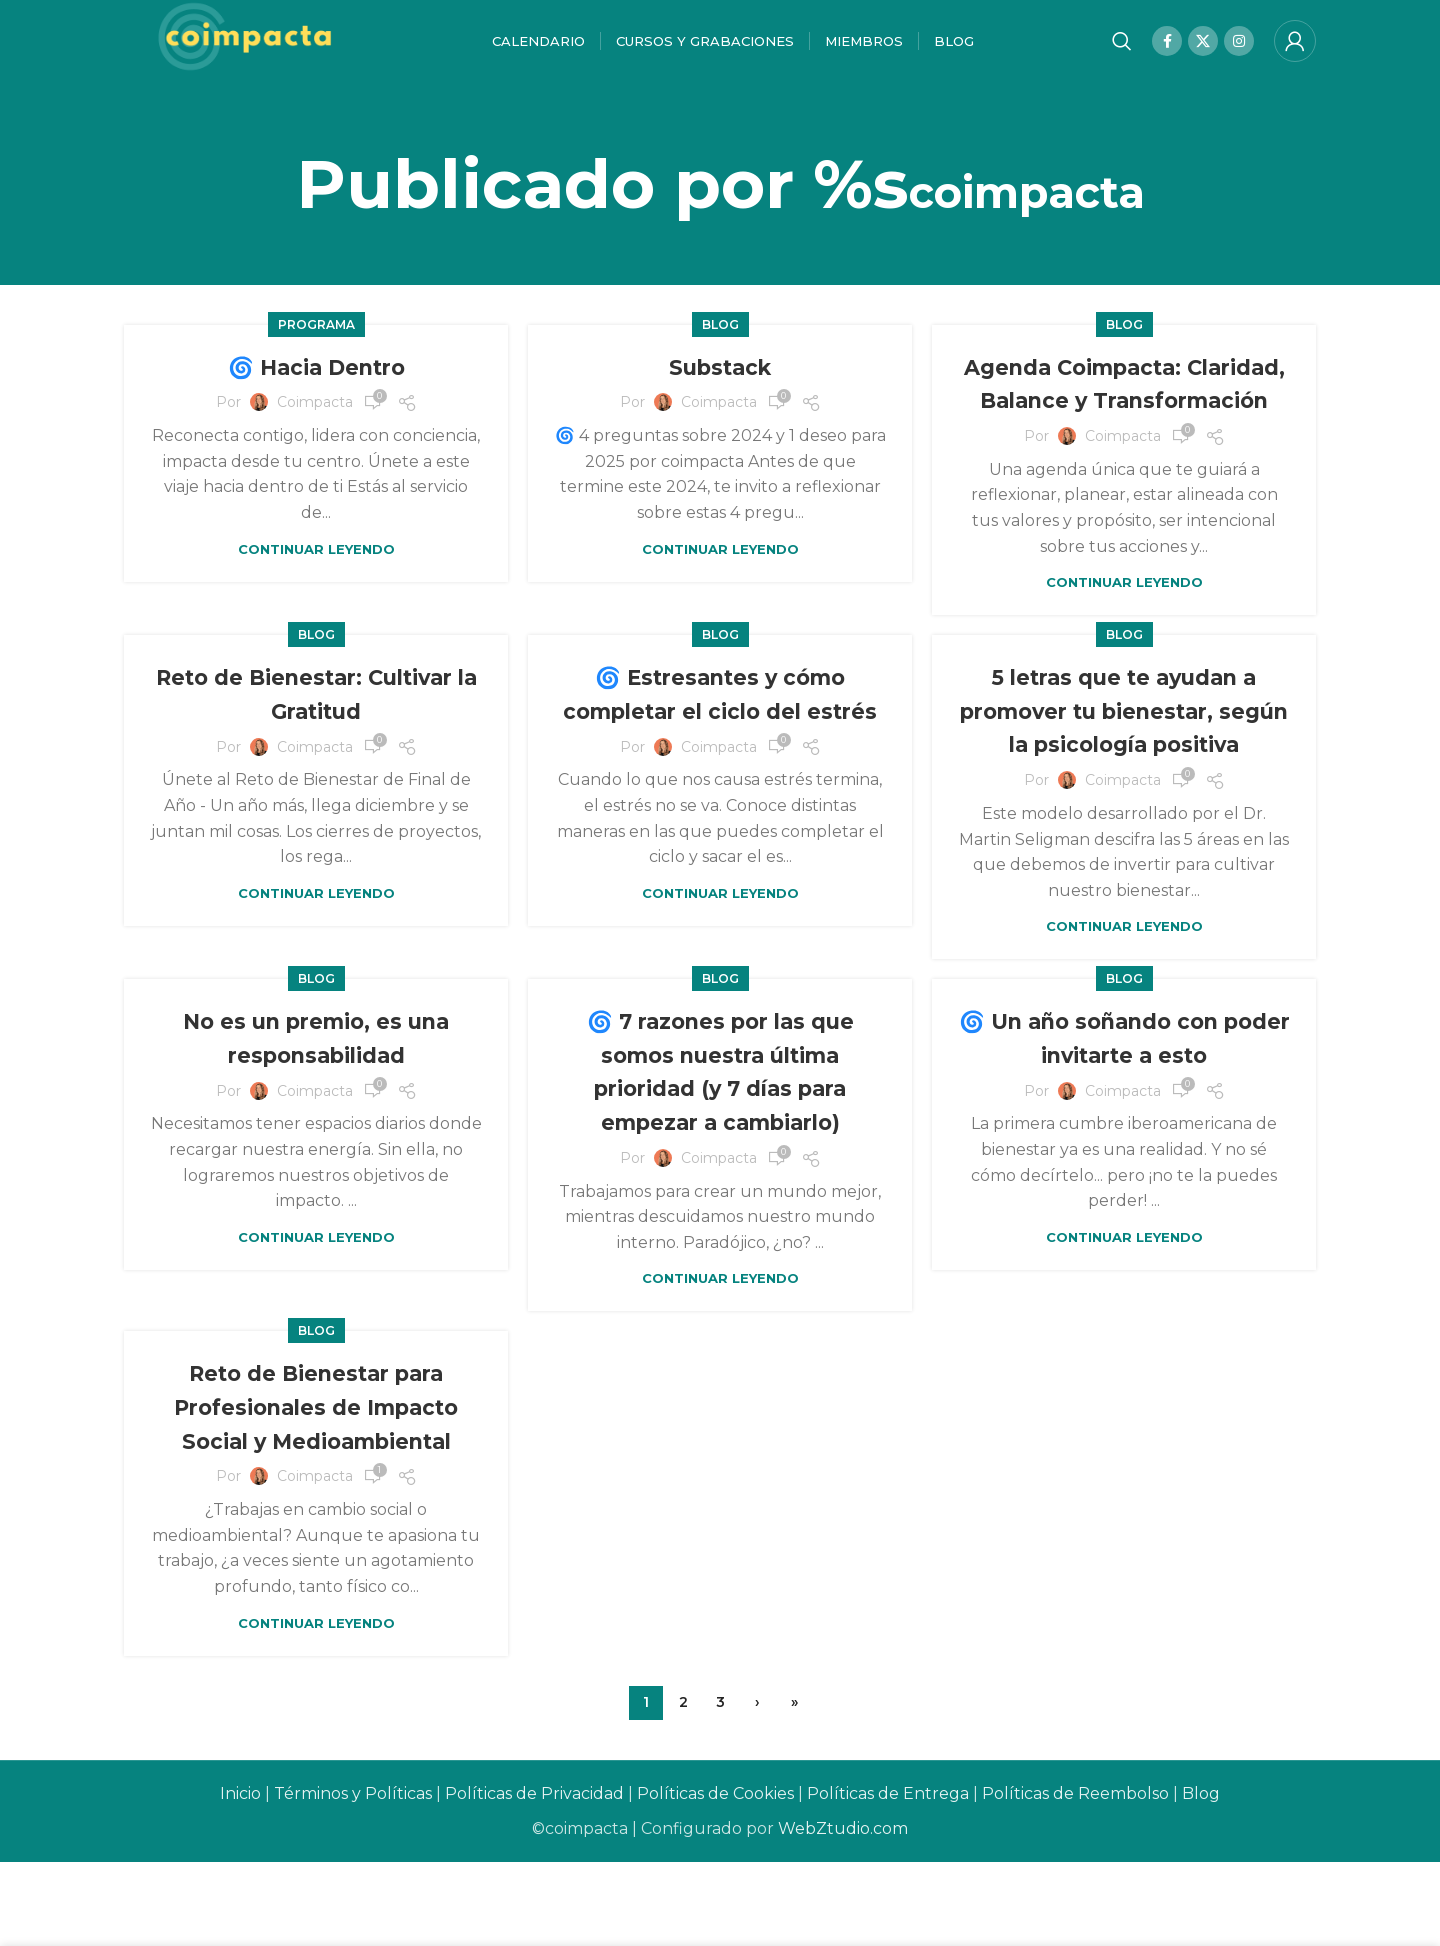  What do you see at coordinates (1124, 417) in the screenshot?
I see `Agenda Coimpacta: Claridad, Balance y Transformación` at bounding box center [1124, 417].